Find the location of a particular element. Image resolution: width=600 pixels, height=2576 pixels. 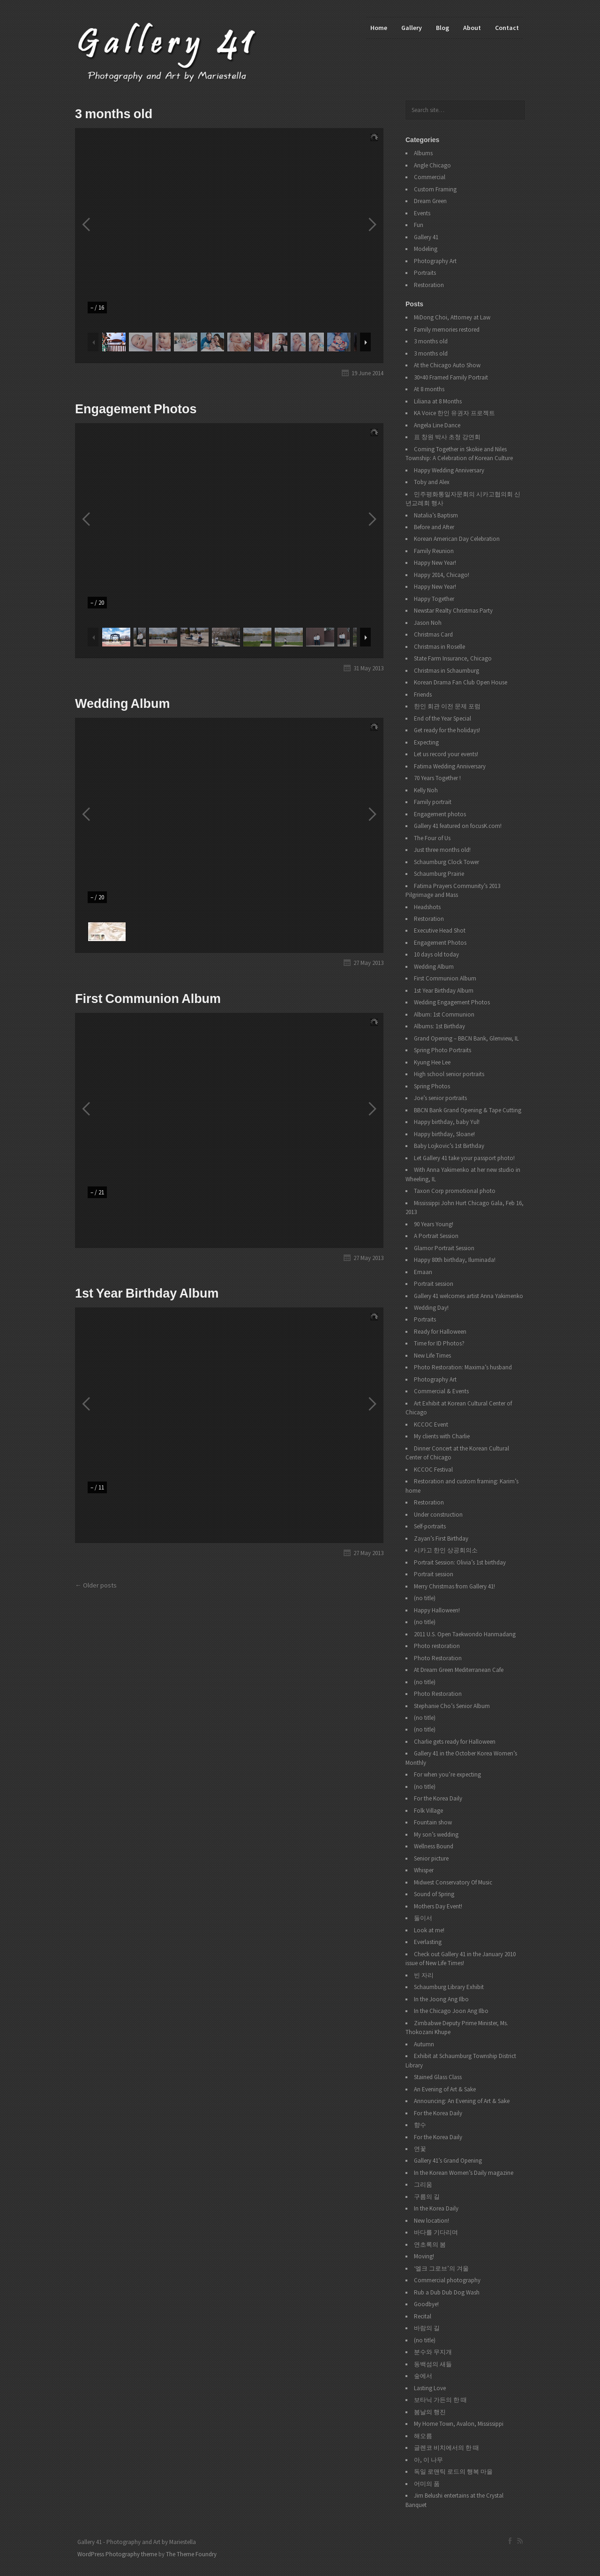

연꽃 is located at coordinates (420, 2149).